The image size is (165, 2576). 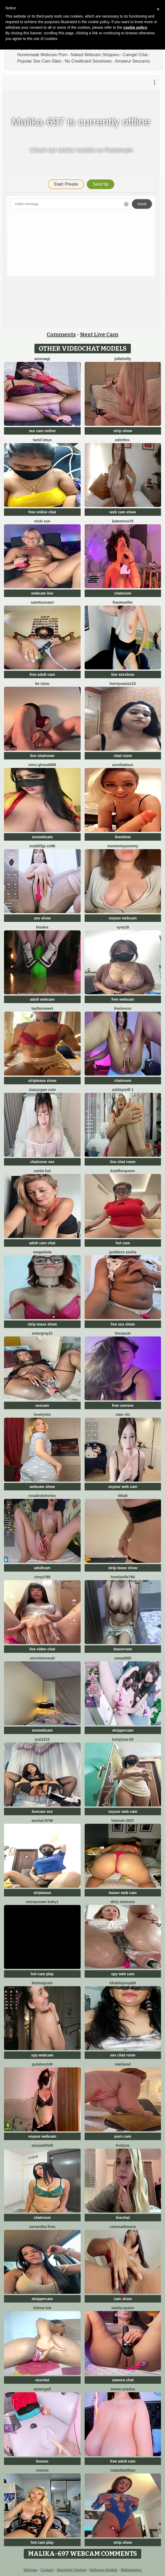 I want to click on MarlaRed, so click(x=123, y=2064).